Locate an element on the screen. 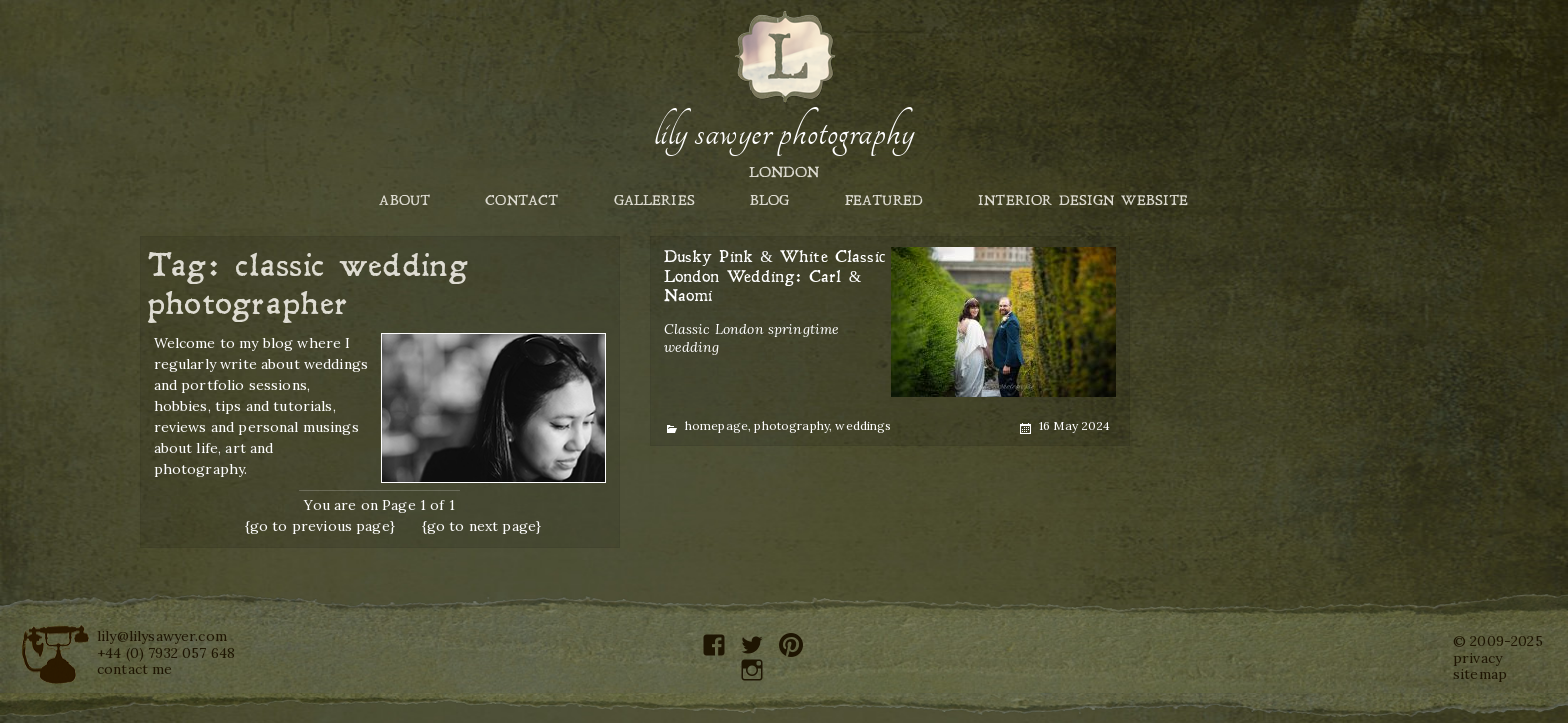  privacy is located at coordinates (1477, 658).